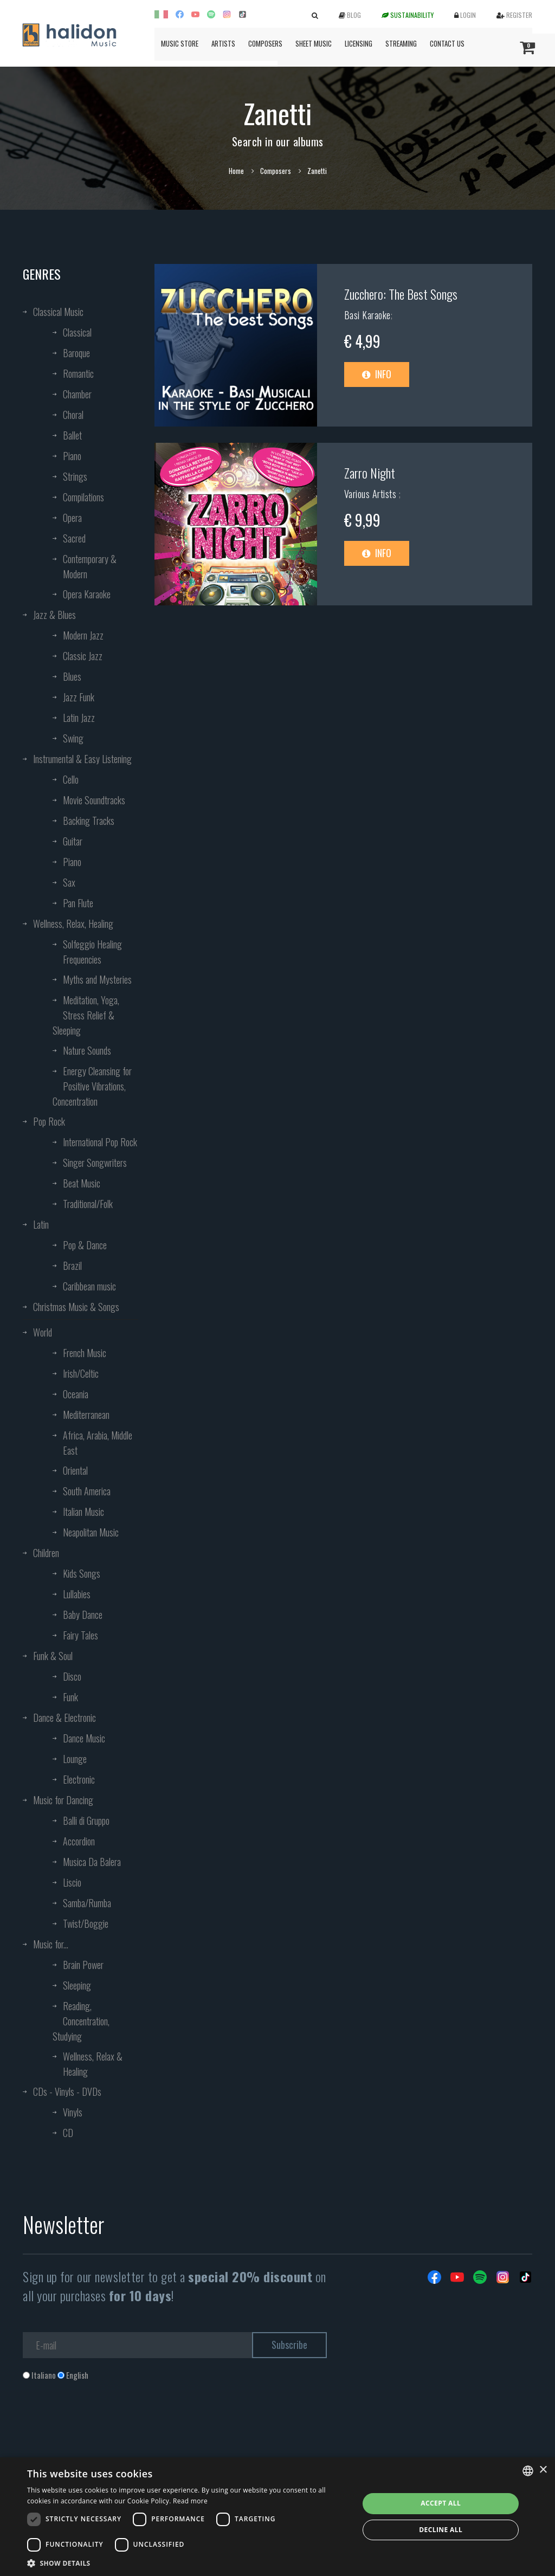 This screenshot has height=2576, width=555. What do you see at coordinates (81, 1573) in the screenshot?
I see `Kids Songs` at bounding box center [81, 1573].